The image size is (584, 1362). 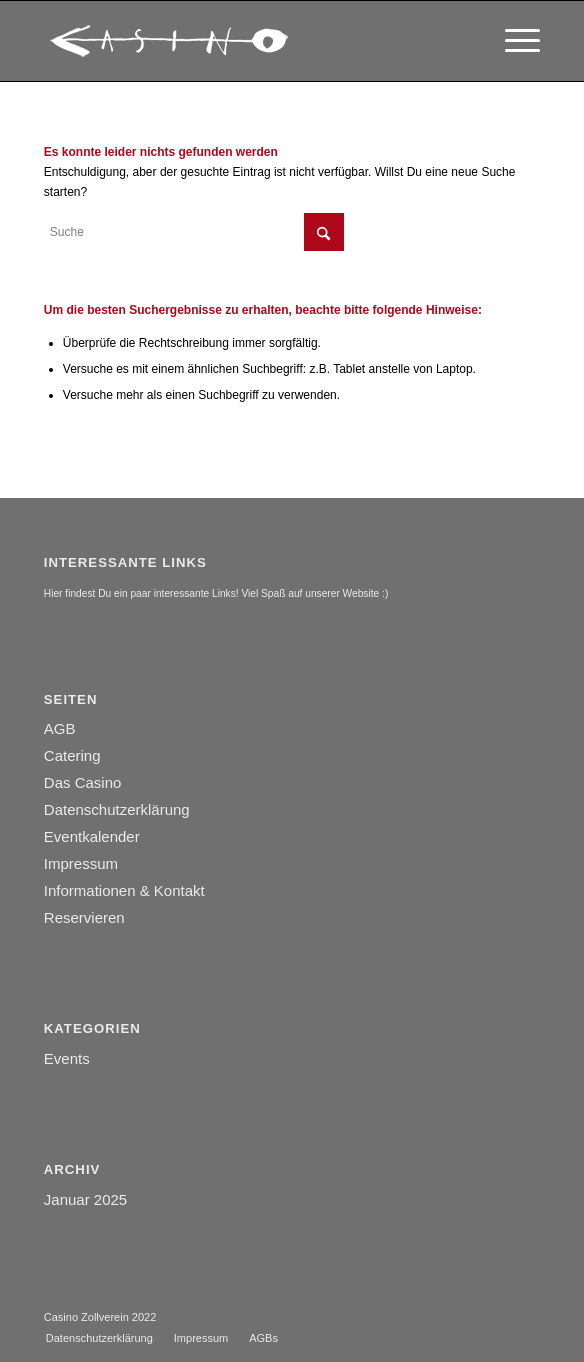 What do you see at coordinates (512, 41) in the screenshot?
I see `[menuitem]` at bounding box center [512, 41].